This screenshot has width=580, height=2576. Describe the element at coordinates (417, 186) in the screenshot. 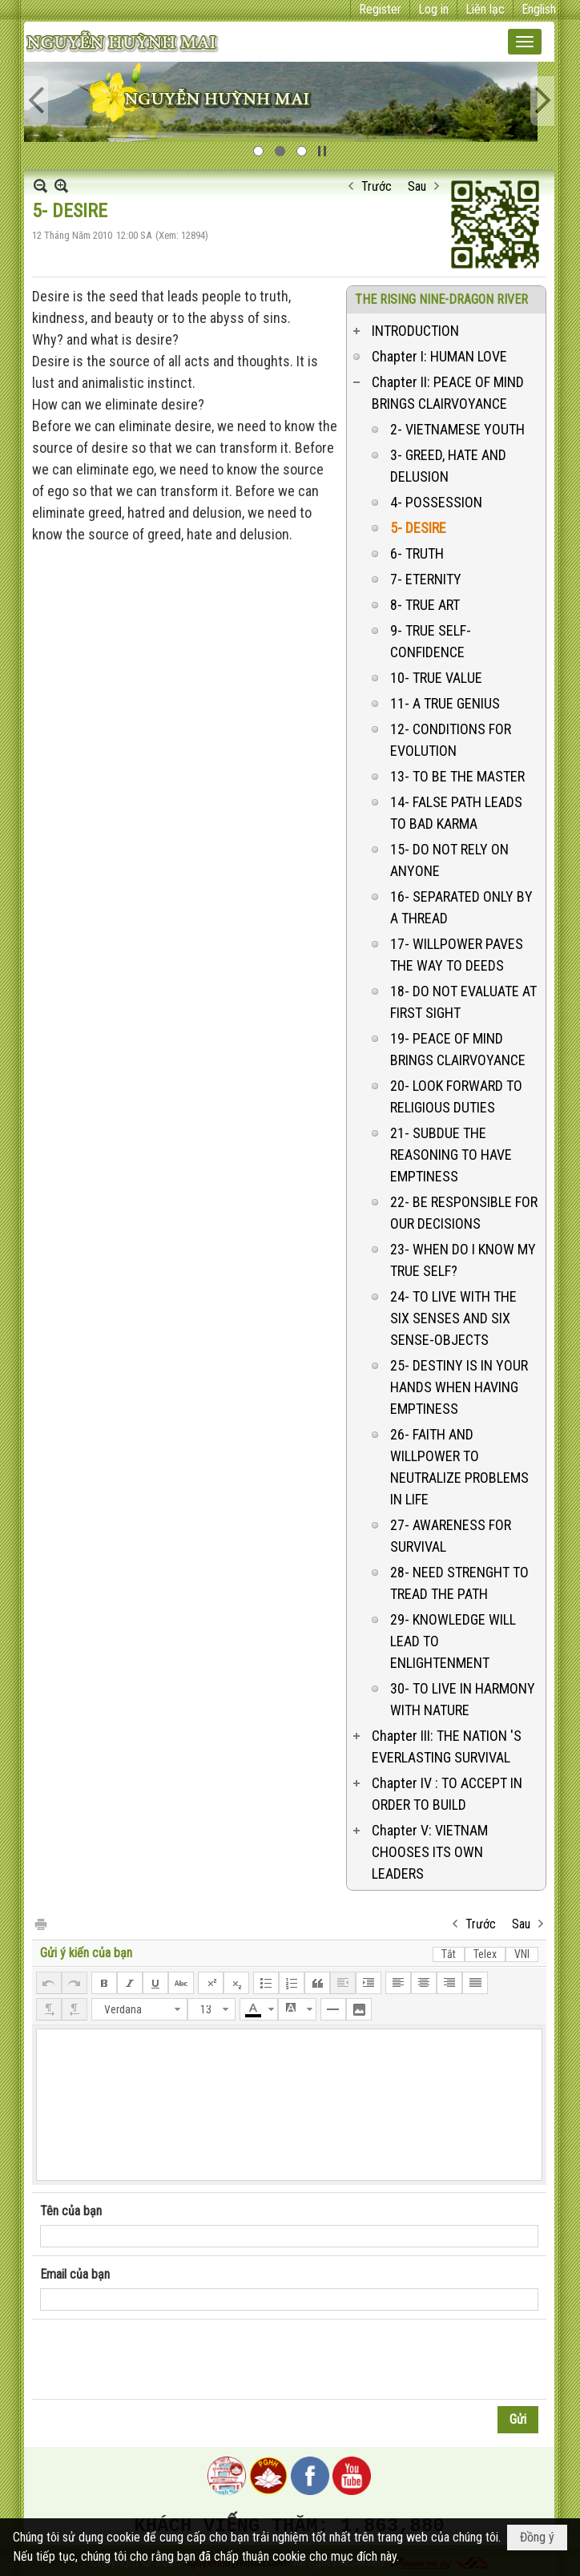

I see `Sau` at that location.